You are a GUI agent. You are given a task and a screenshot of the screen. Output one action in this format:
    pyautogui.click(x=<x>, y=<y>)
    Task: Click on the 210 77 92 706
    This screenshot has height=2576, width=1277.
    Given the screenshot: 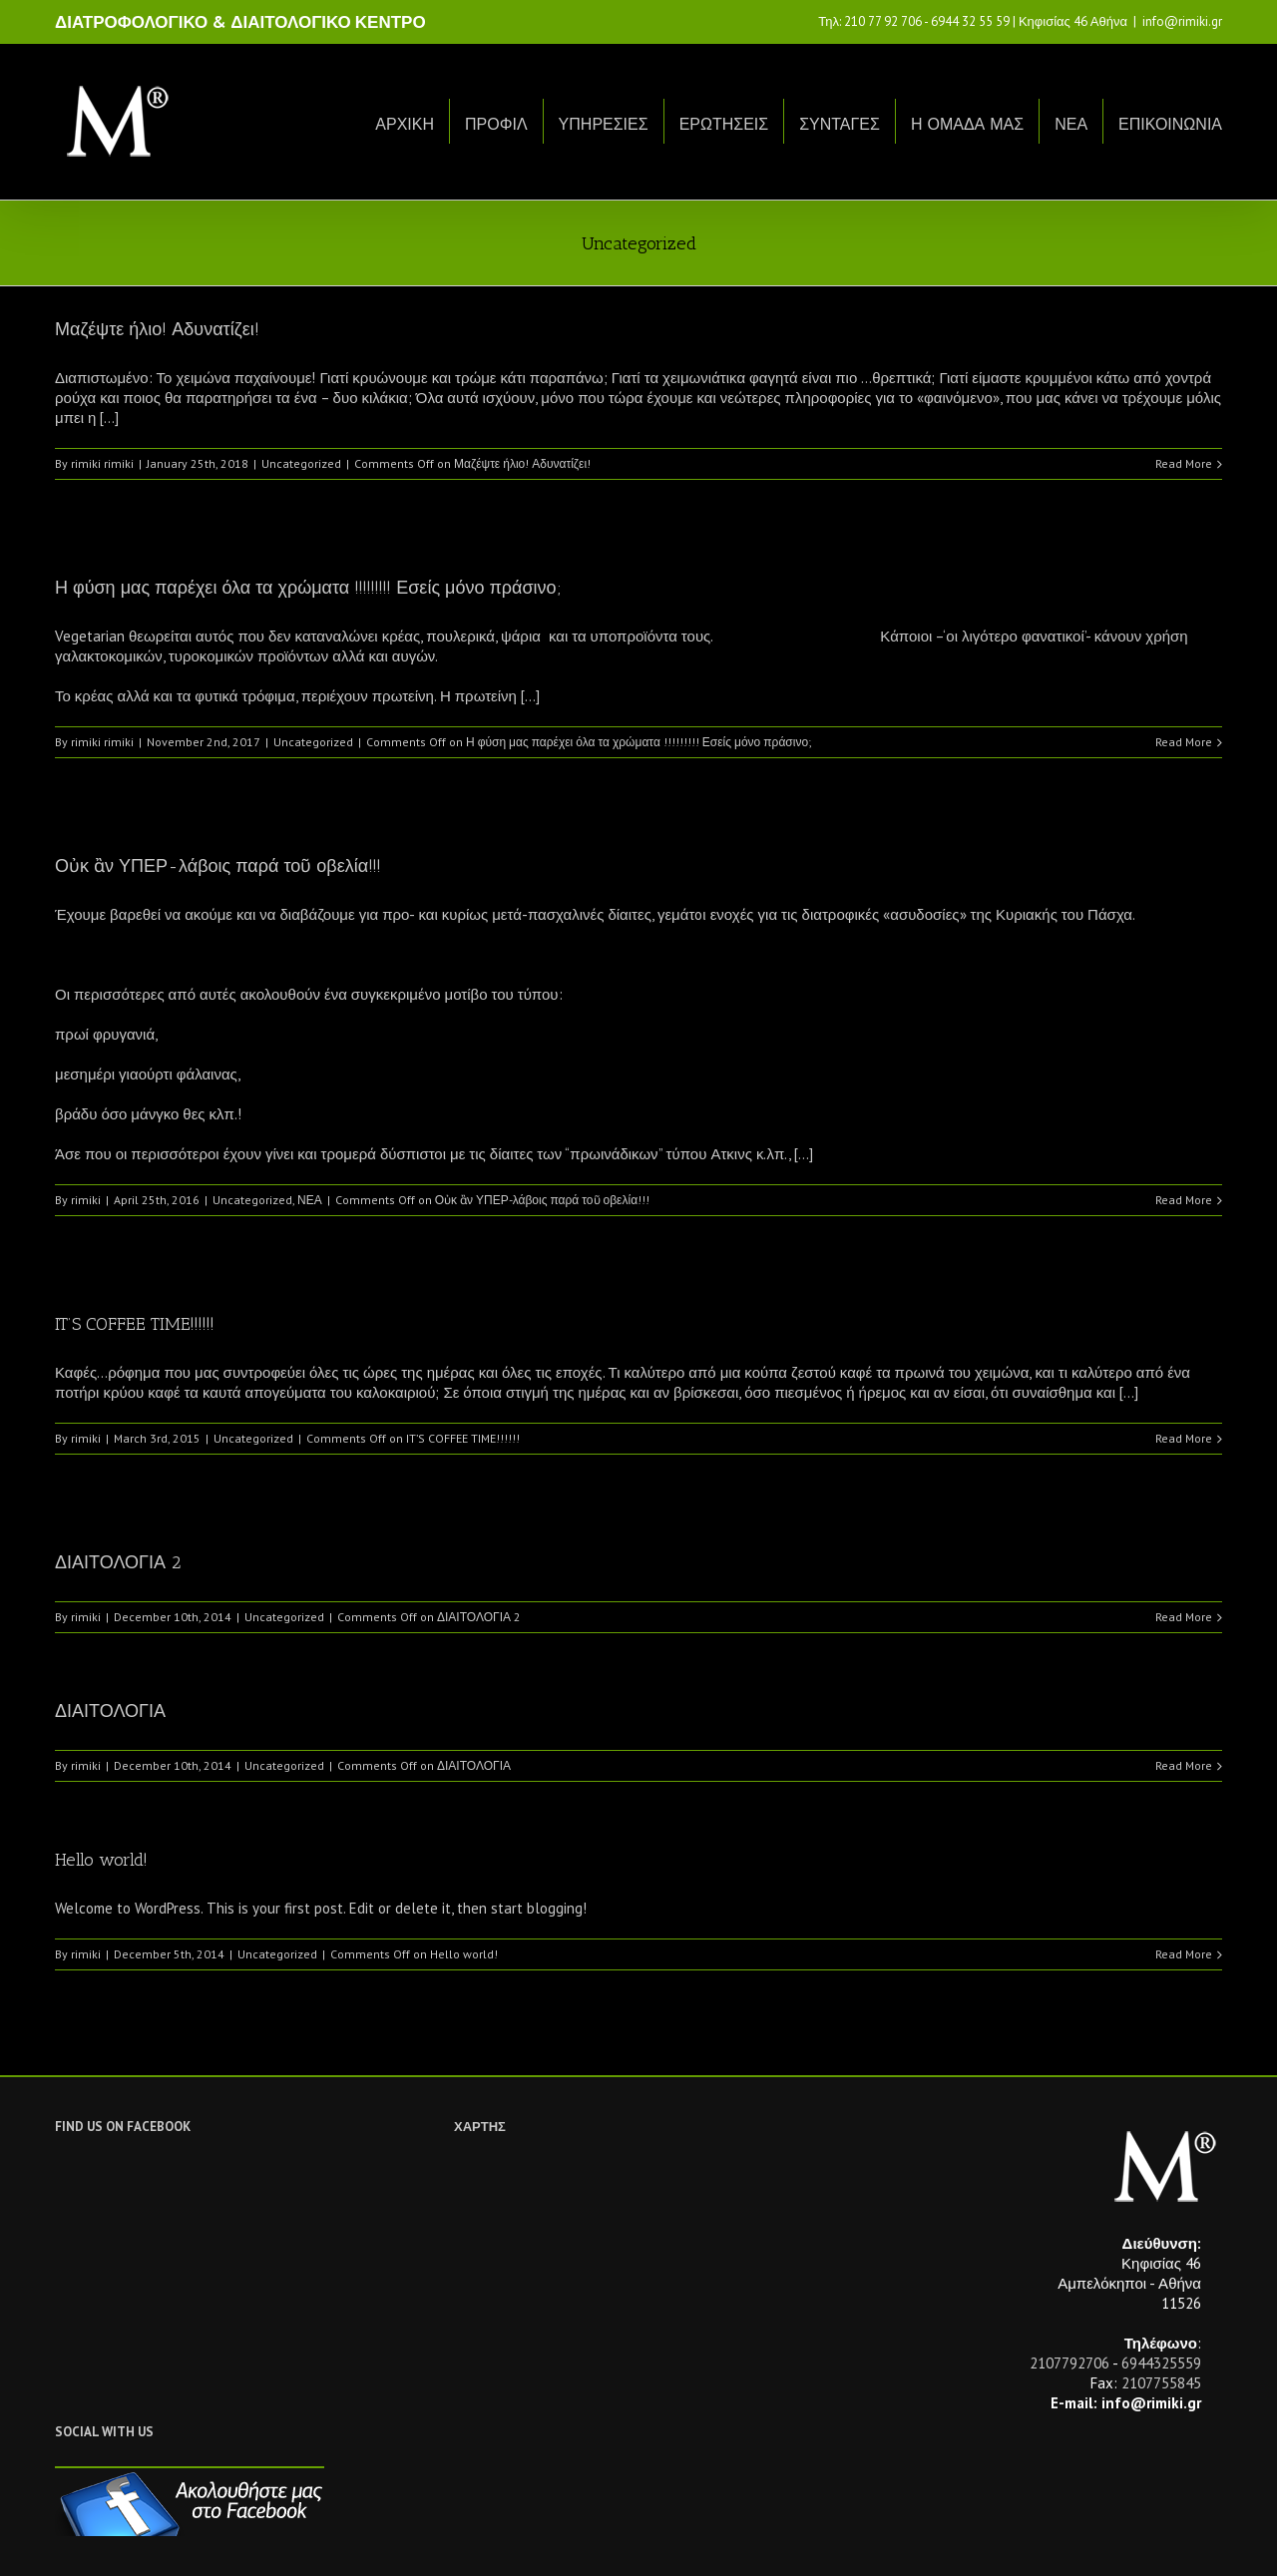 What is the action you would take?
    pyautogui.click(x=883, y=21)
    